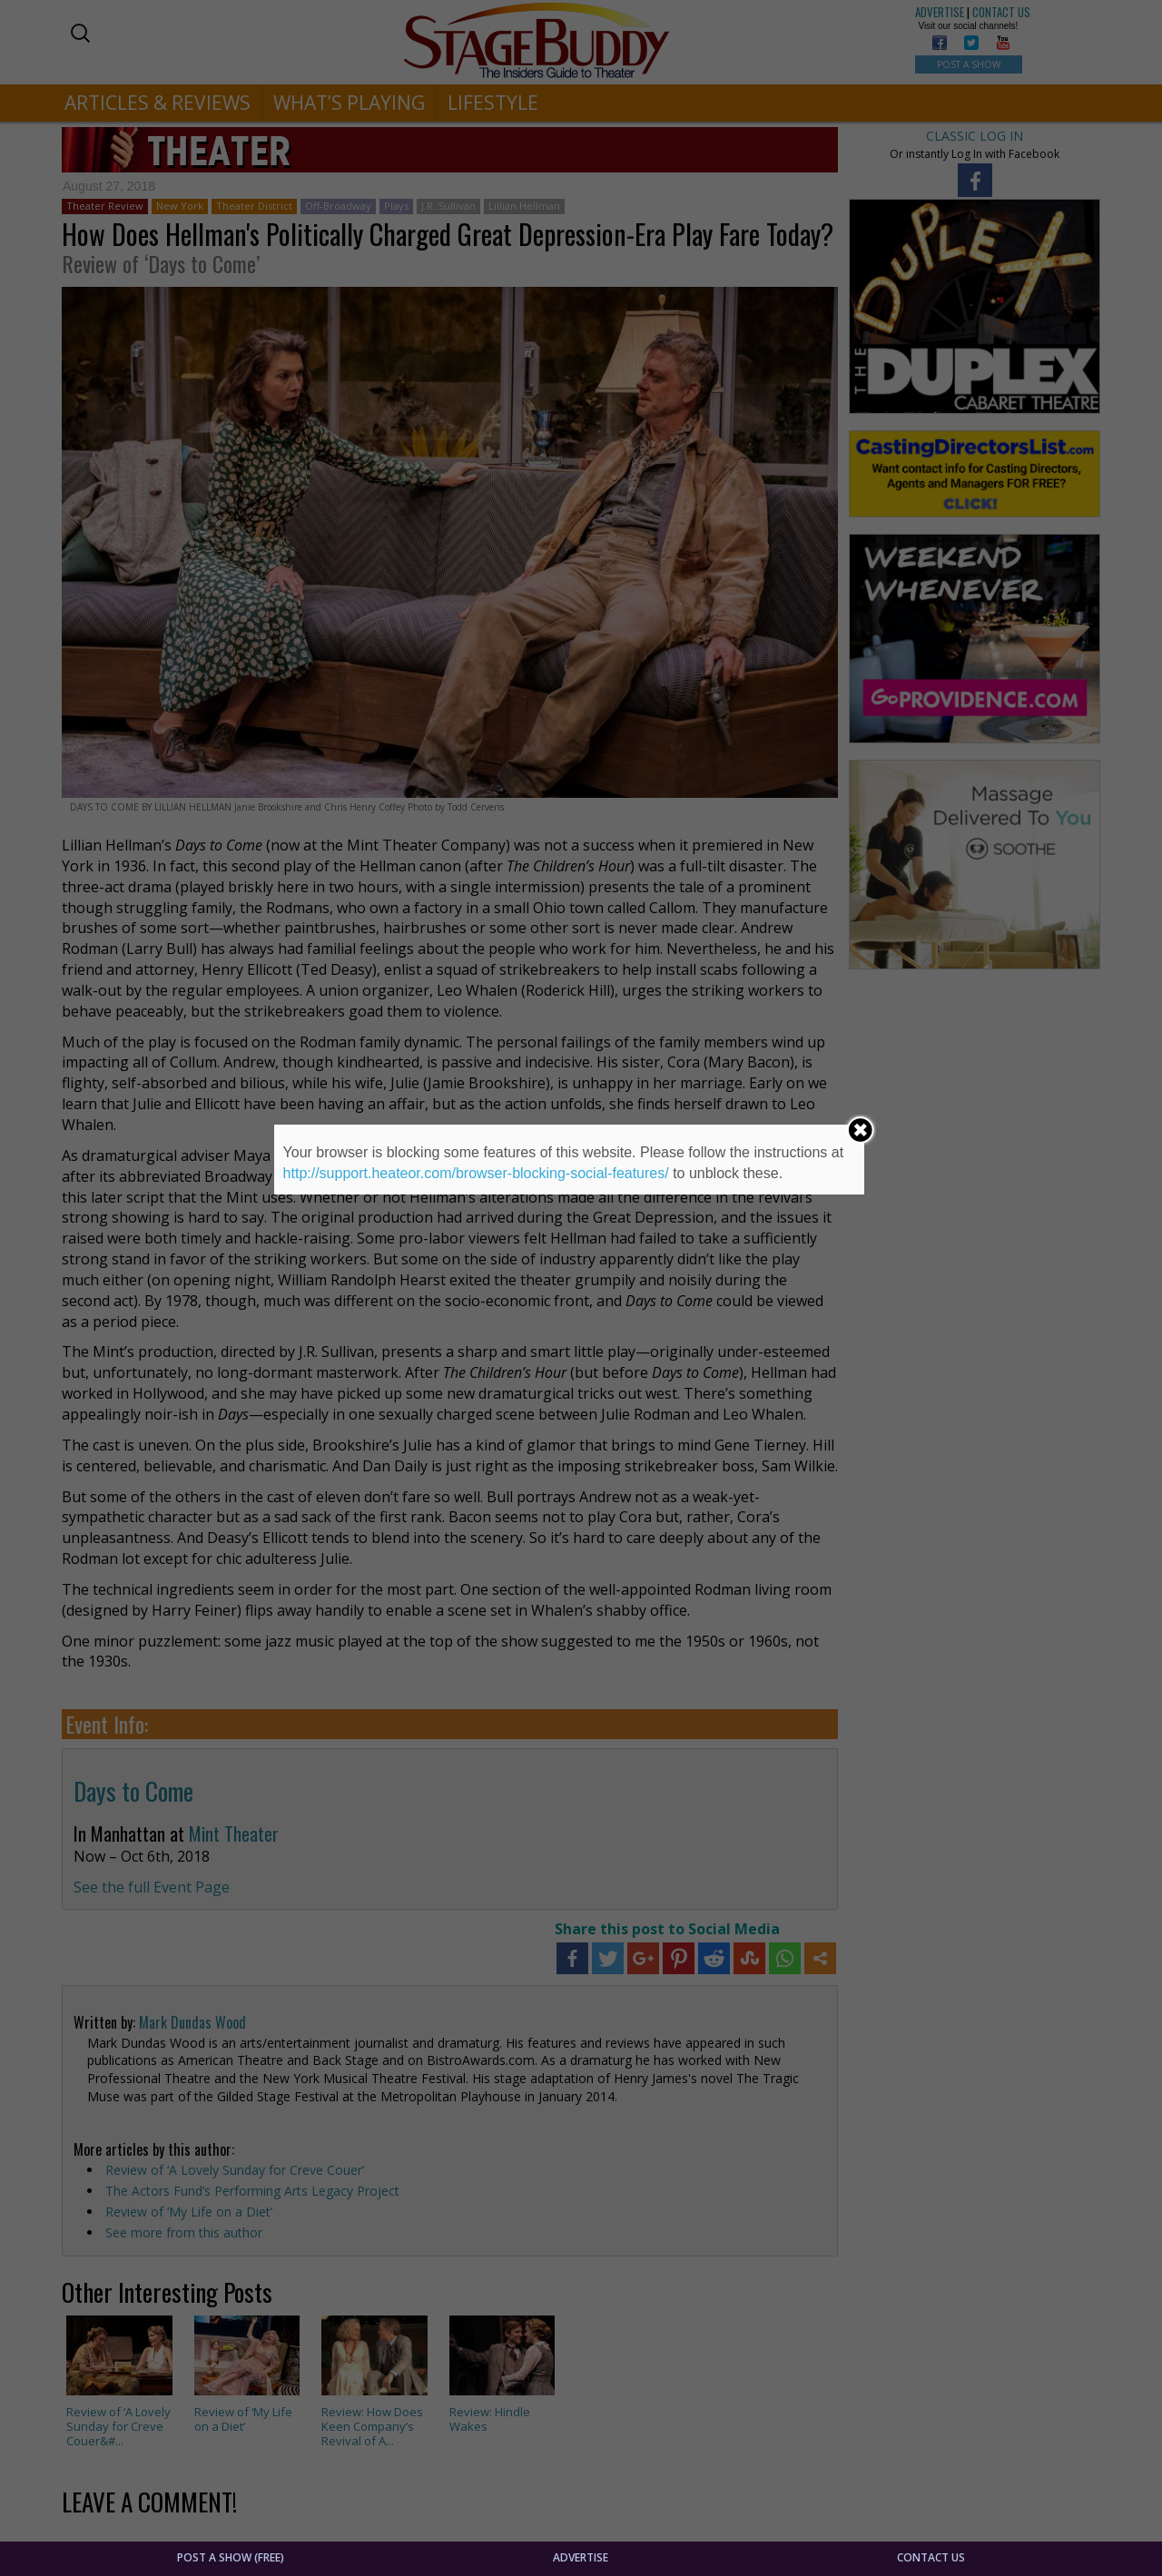 This screenshot has width=1162, height=2576. Describe the element at coordinates (476, 1173) in the screenshot. I see `http://support.heateor.com/browser-blocking-social-features/` at that location.